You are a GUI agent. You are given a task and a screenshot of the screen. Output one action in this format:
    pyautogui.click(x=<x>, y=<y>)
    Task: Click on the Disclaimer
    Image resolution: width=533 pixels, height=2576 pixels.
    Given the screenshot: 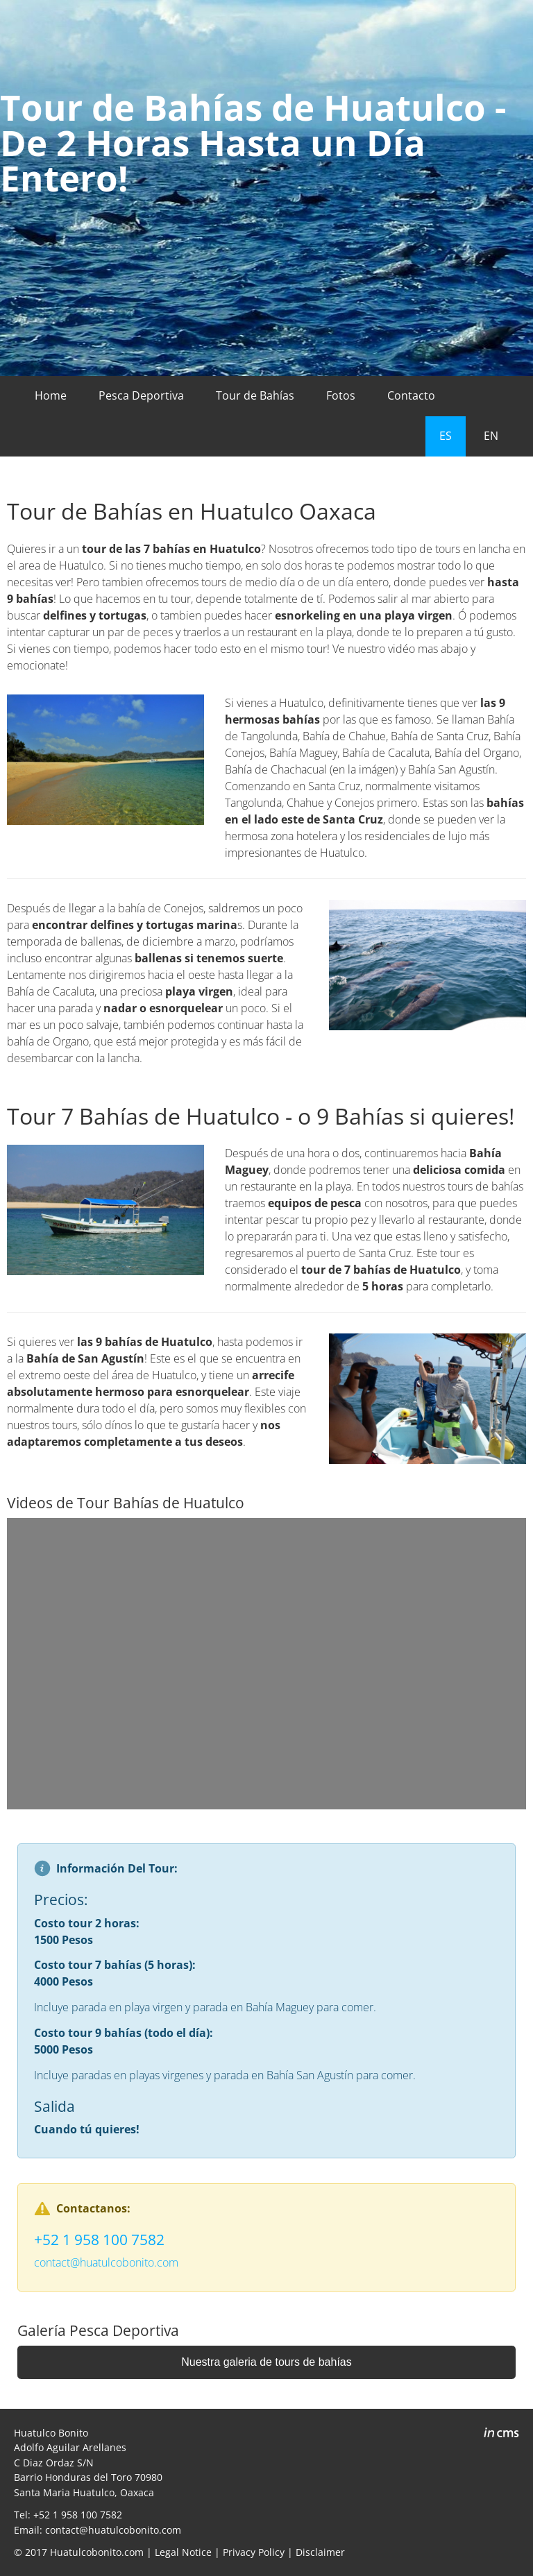 What is the action you would take?
    pyautogui.click(x=320, y=2552)
    